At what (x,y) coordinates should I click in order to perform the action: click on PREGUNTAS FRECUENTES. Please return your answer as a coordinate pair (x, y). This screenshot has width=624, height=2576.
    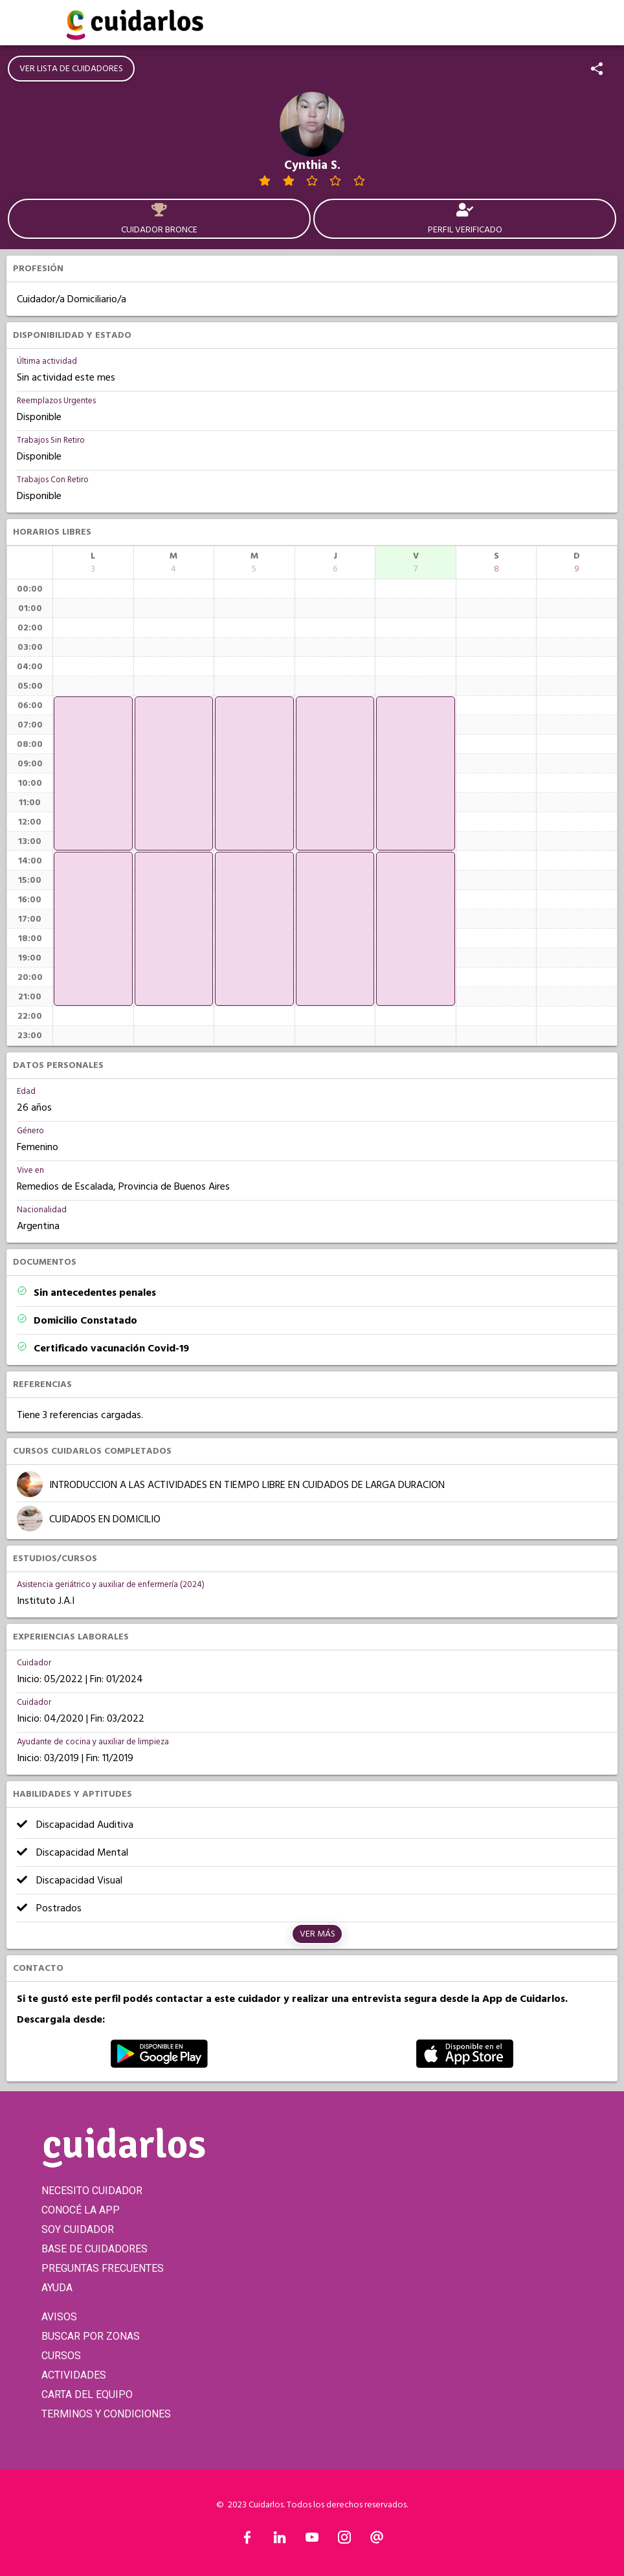
    Looking at the image, I should click on (102, 2268).